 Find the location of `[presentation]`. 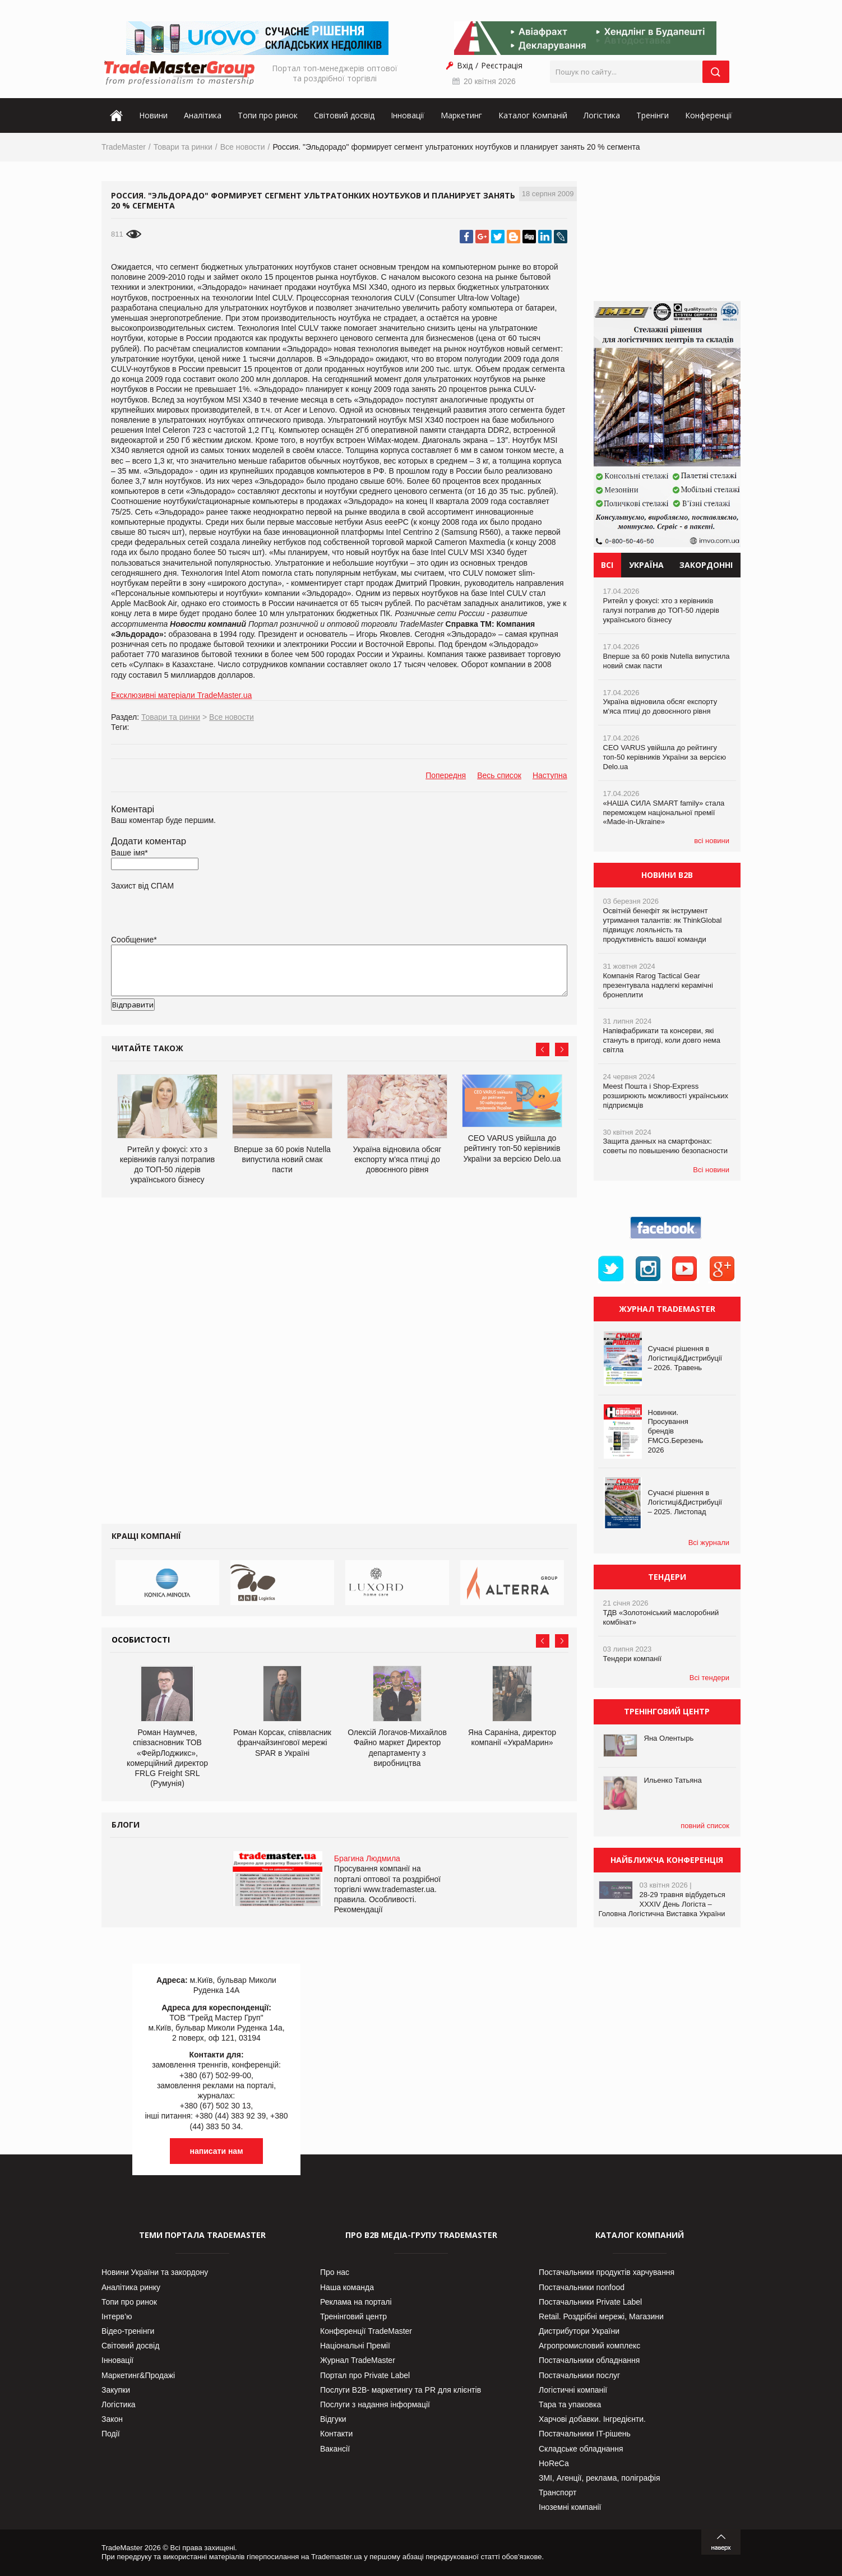

[presentation] is located at coordinates (196, 1022).